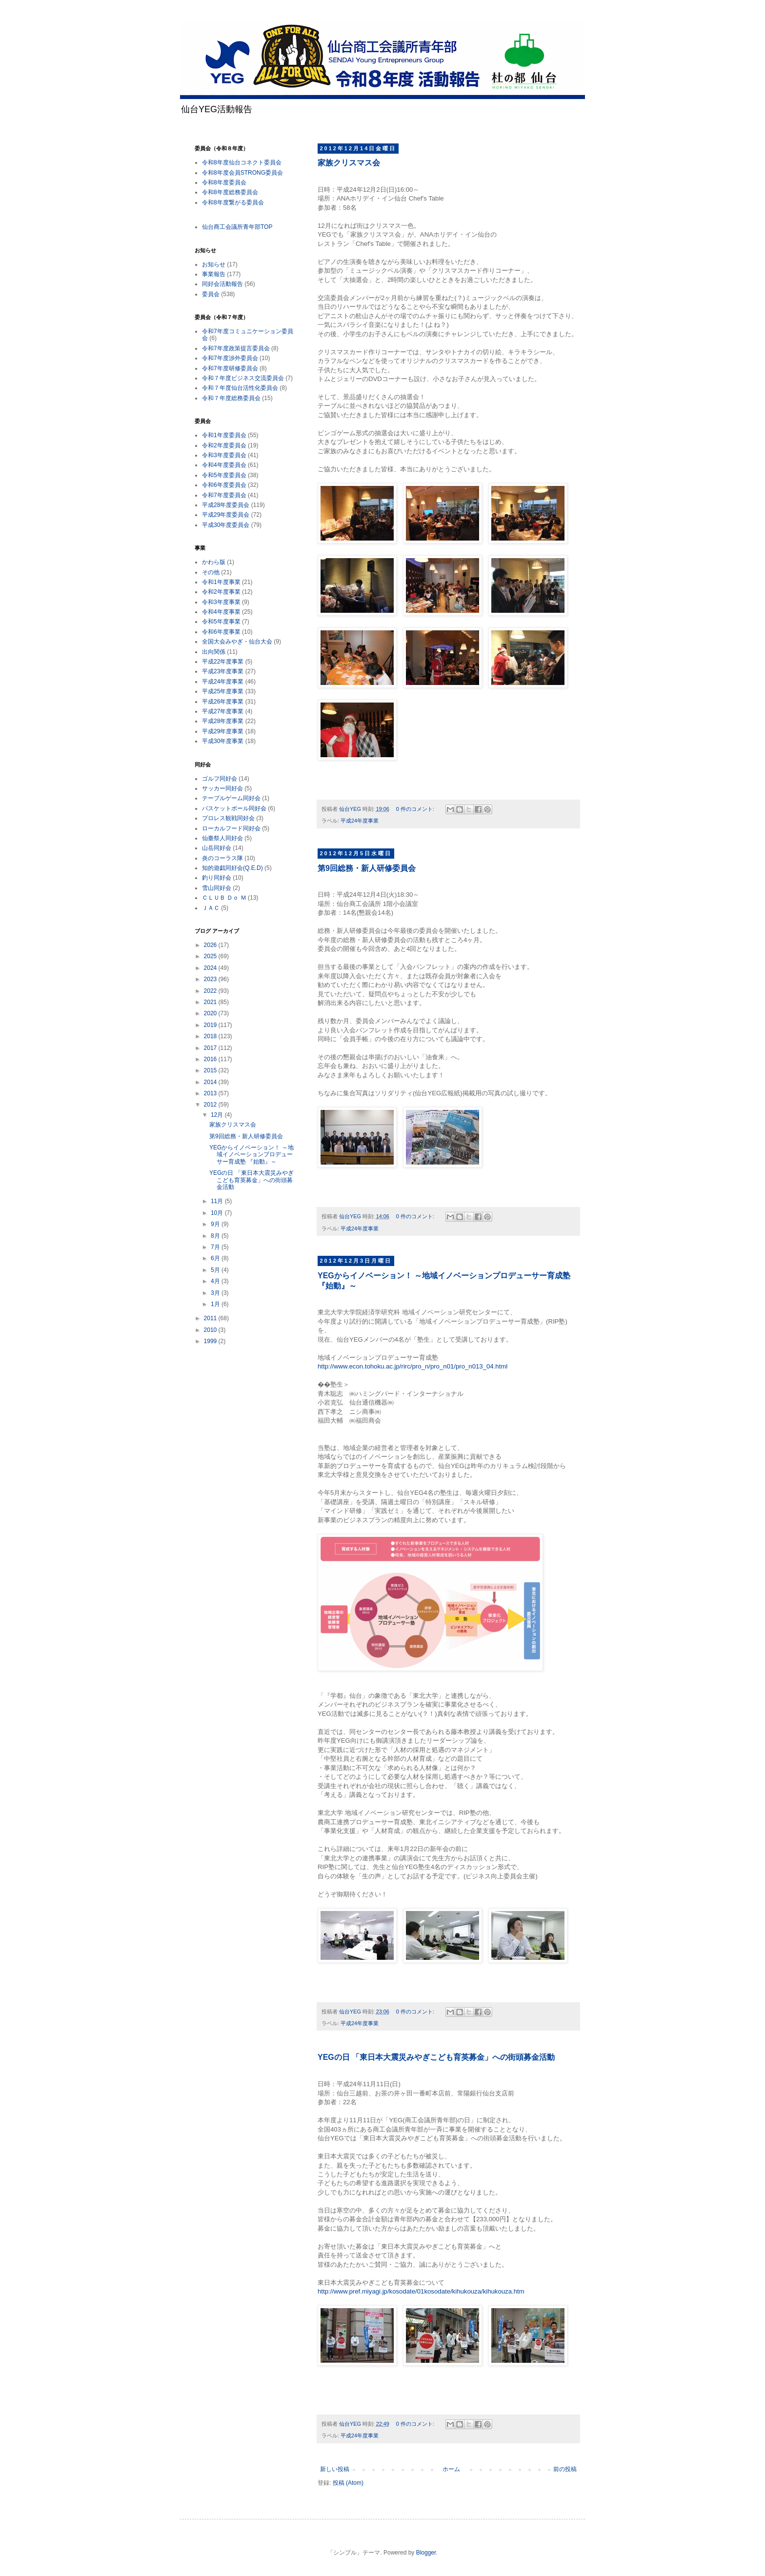 The height and width of the screenshot is (2576, 765). I want to click on YEGからイノベーション！ ～地域イノベーションプロデューサー育成塾 『始動』～, so click(251, 1154).